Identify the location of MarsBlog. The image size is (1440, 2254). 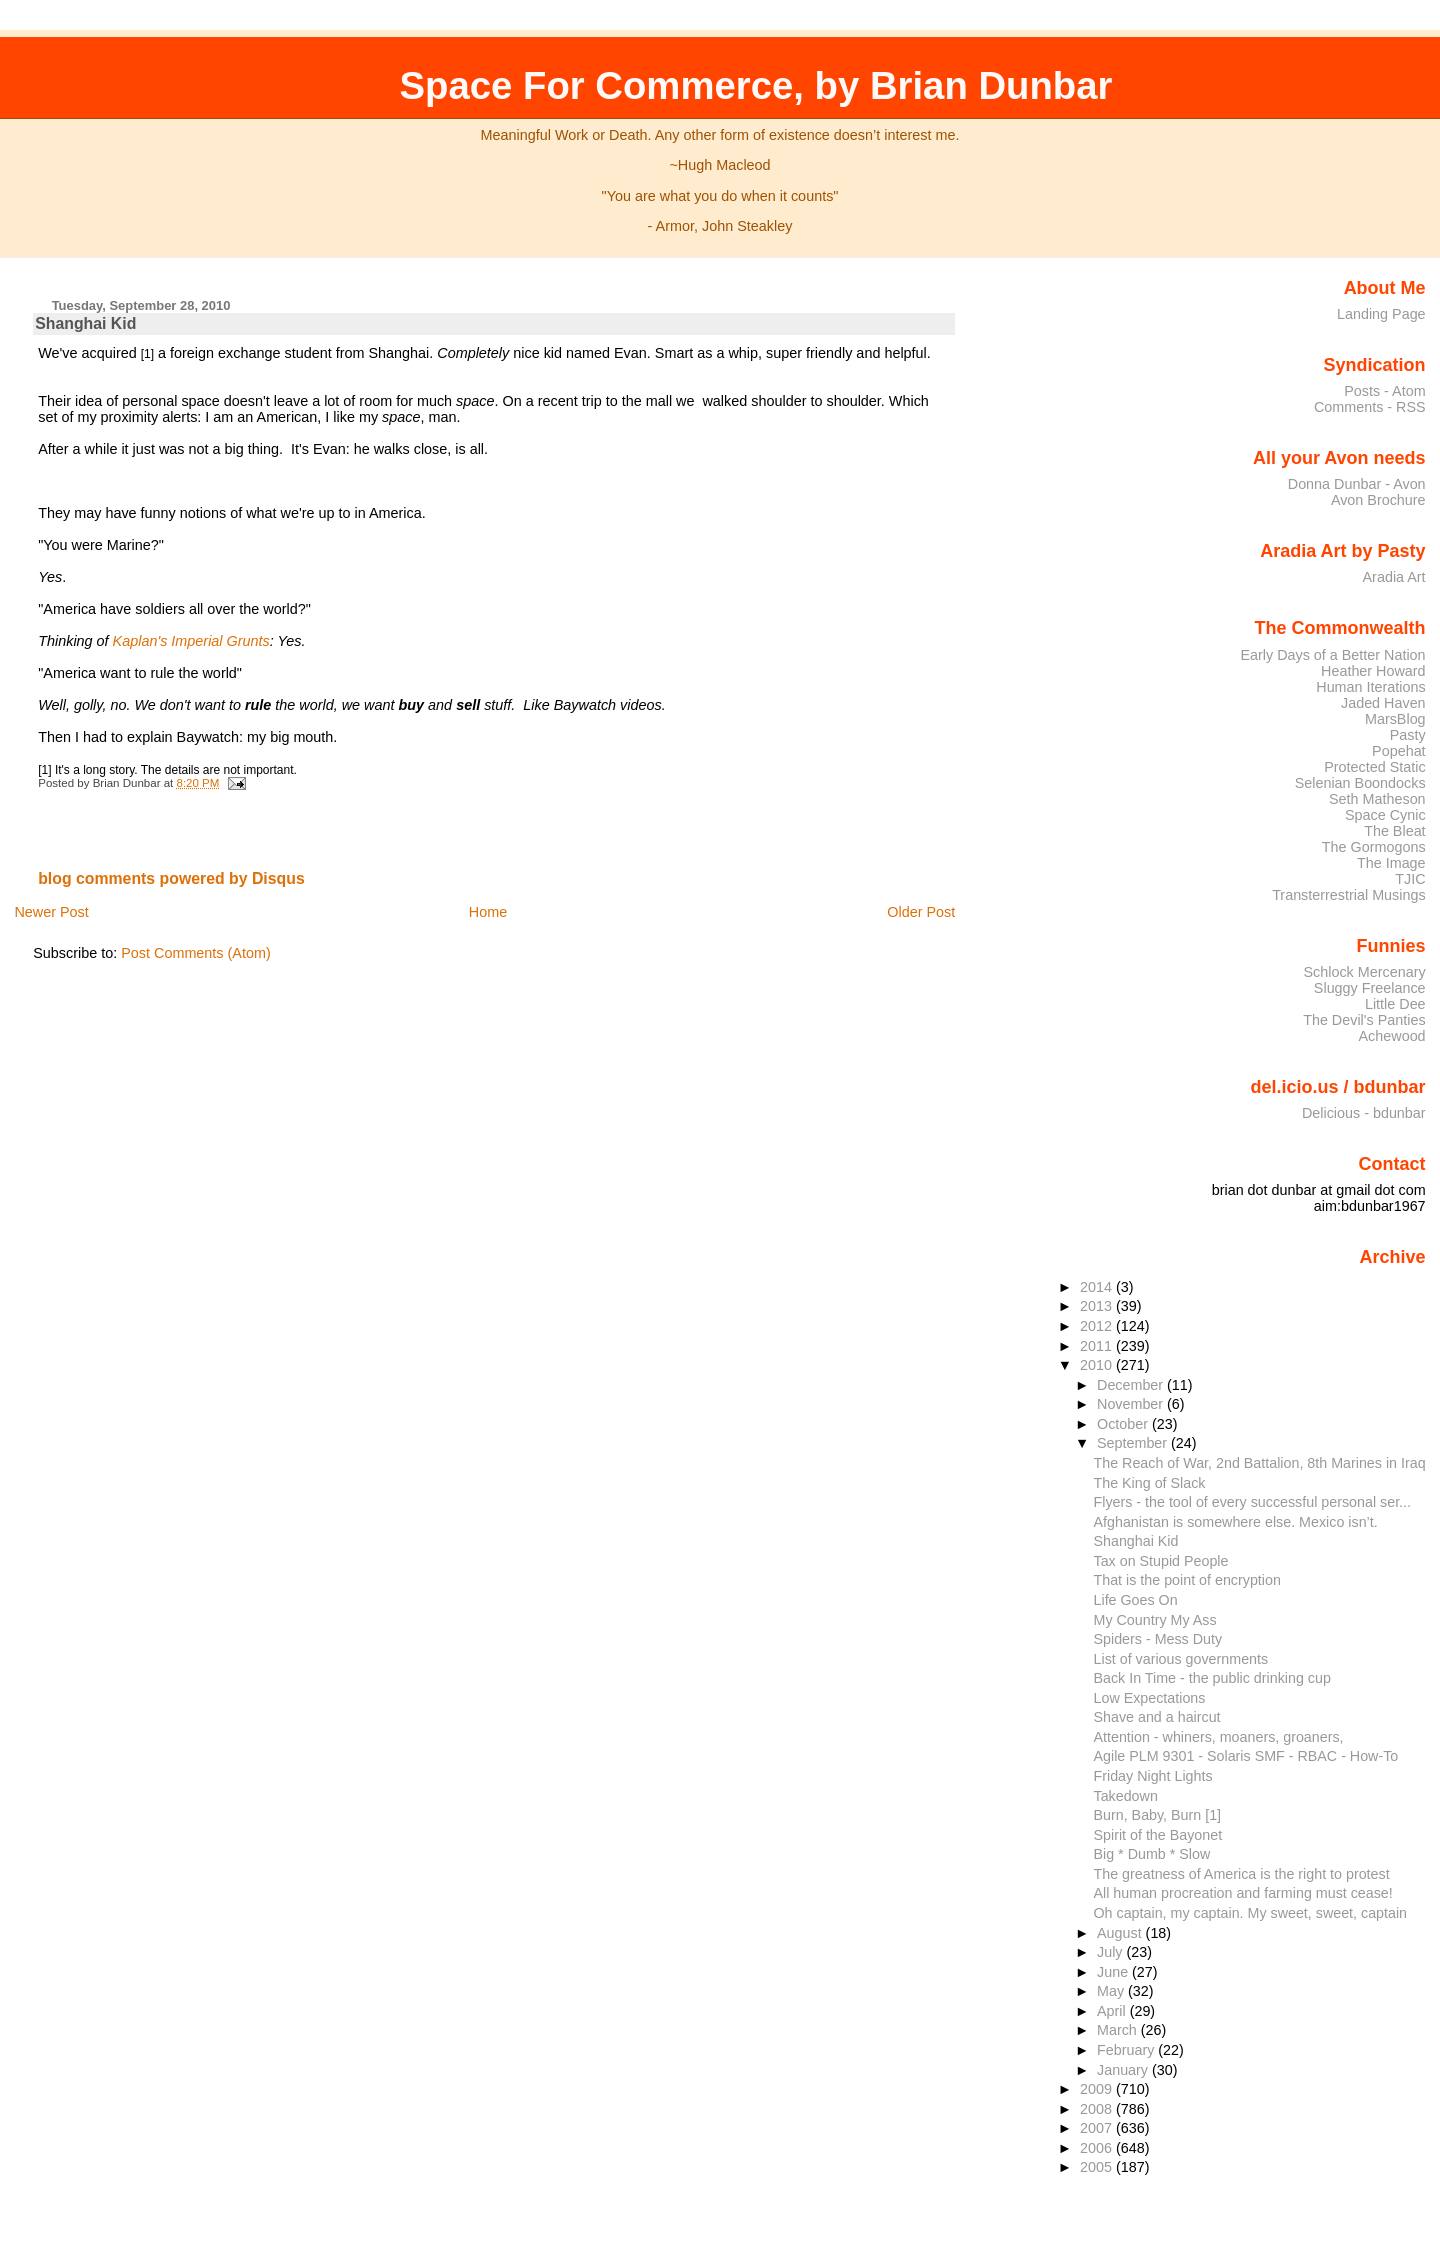
(1395, 719).